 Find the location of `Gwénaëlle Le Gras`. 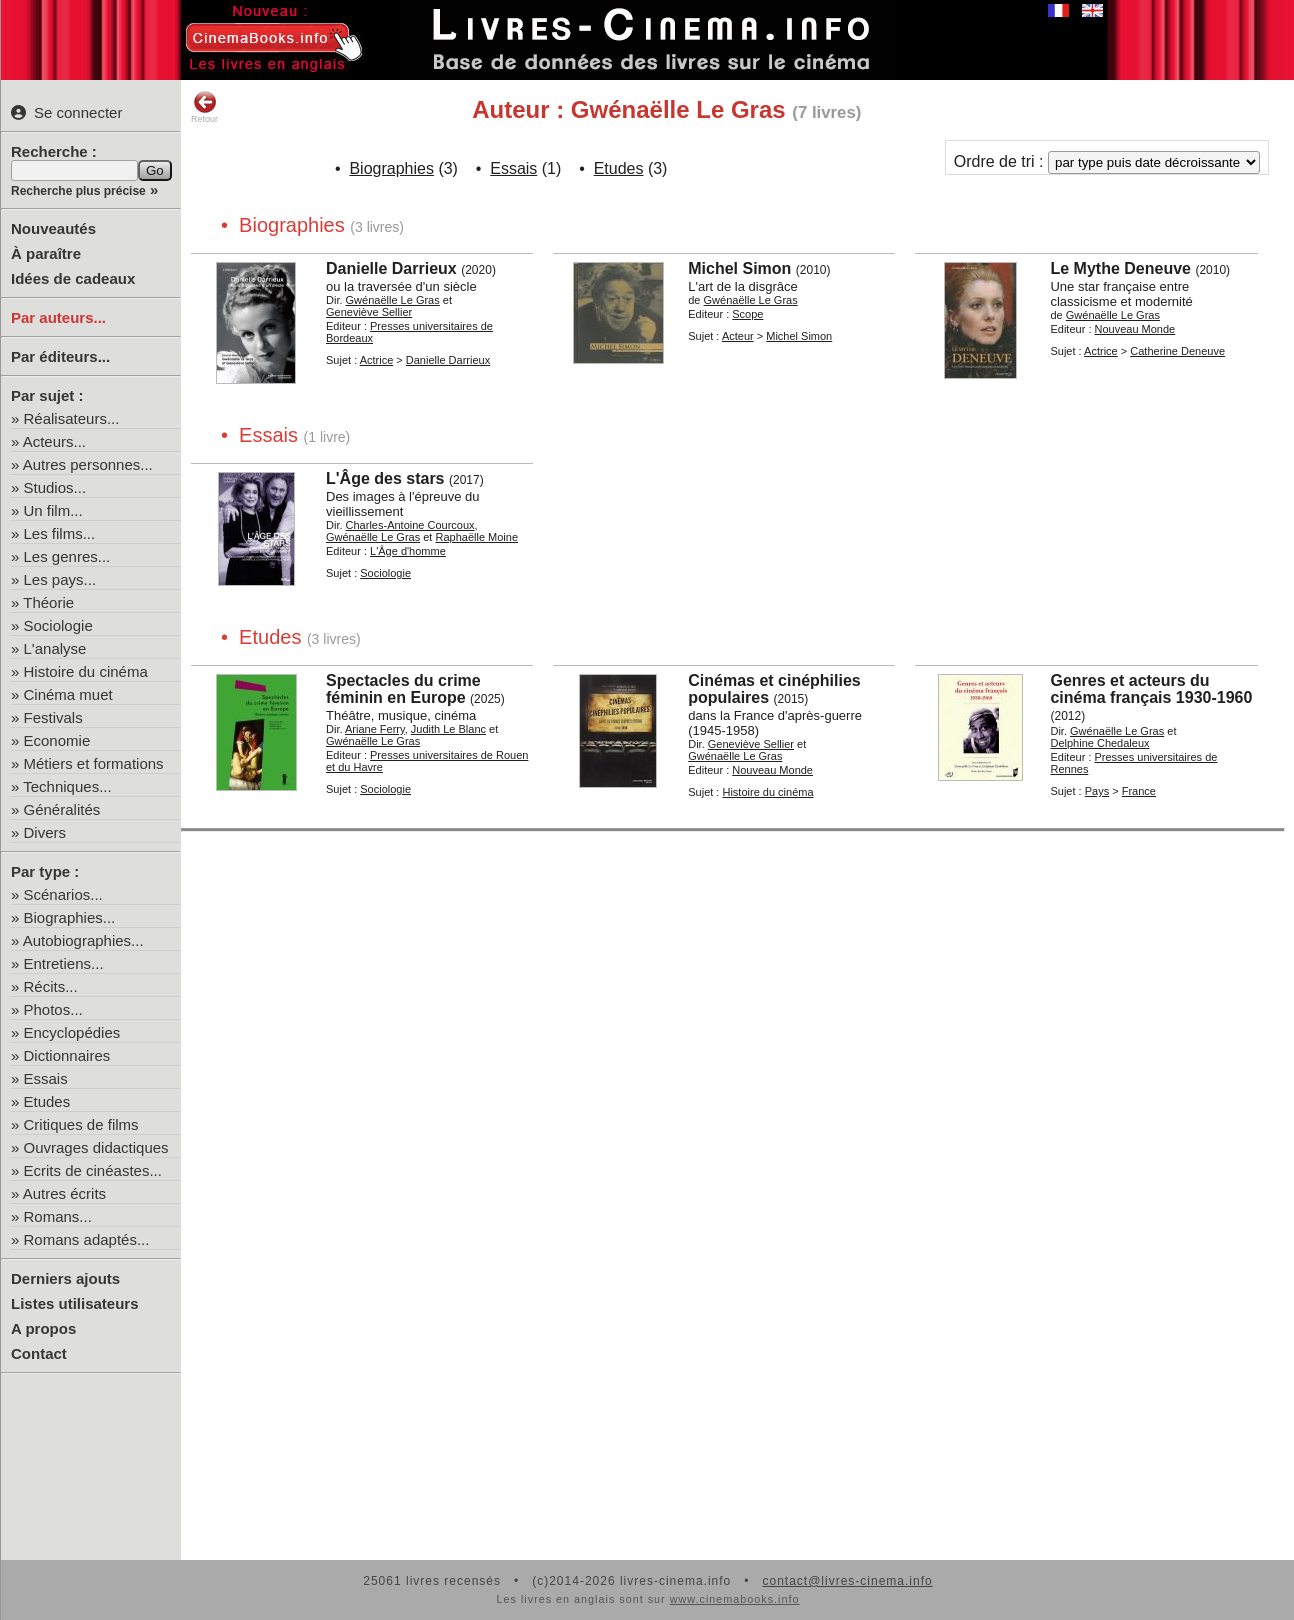

Gwénaëlle Le Gras is located at coordinates (393, 300).